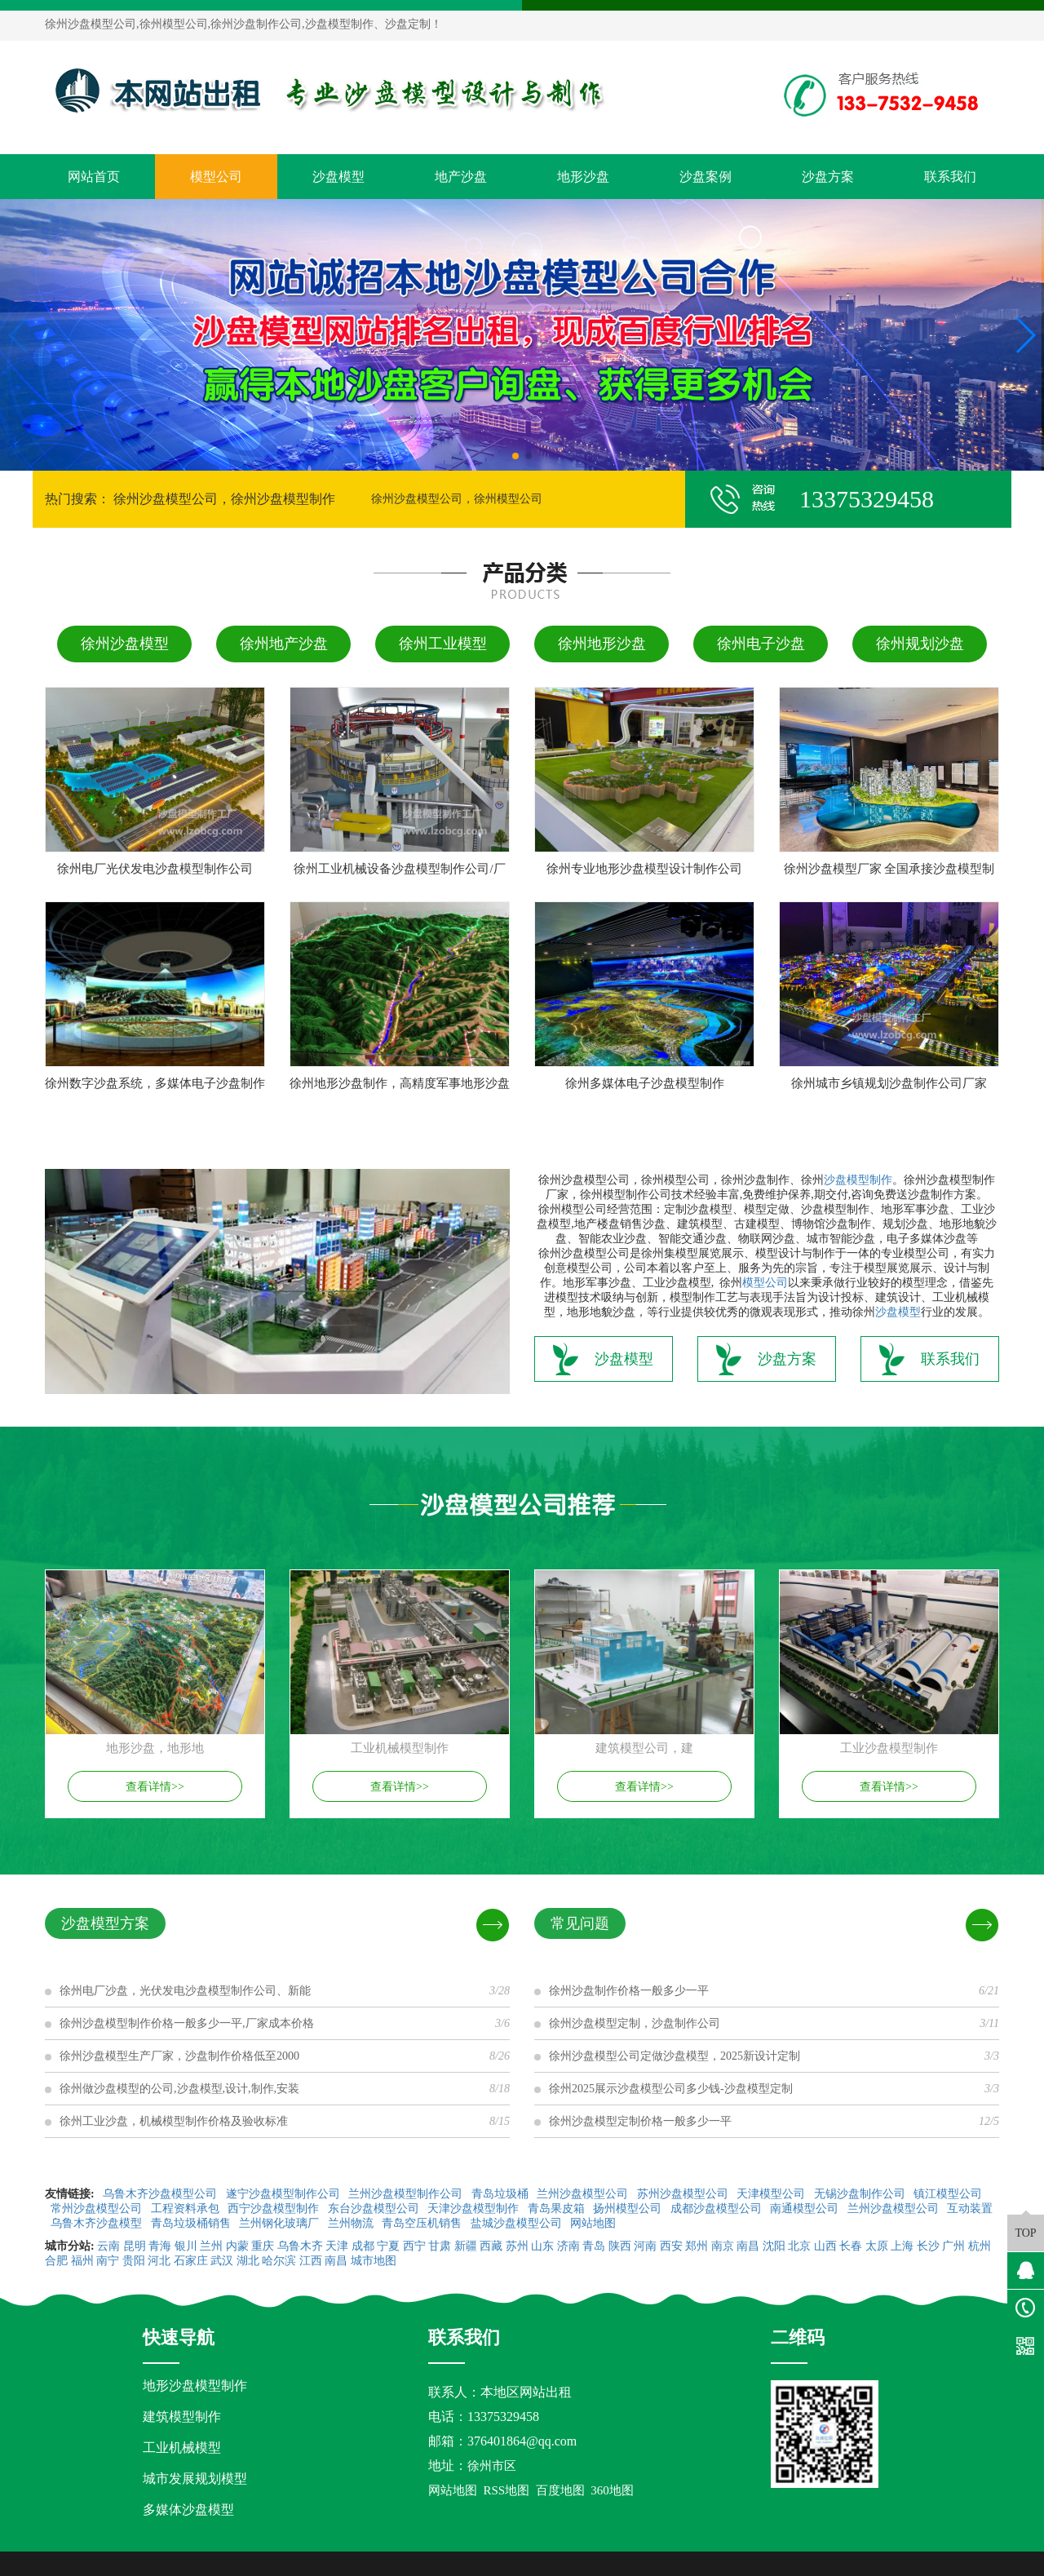  I want to click on 青海, so click(159, 2246).